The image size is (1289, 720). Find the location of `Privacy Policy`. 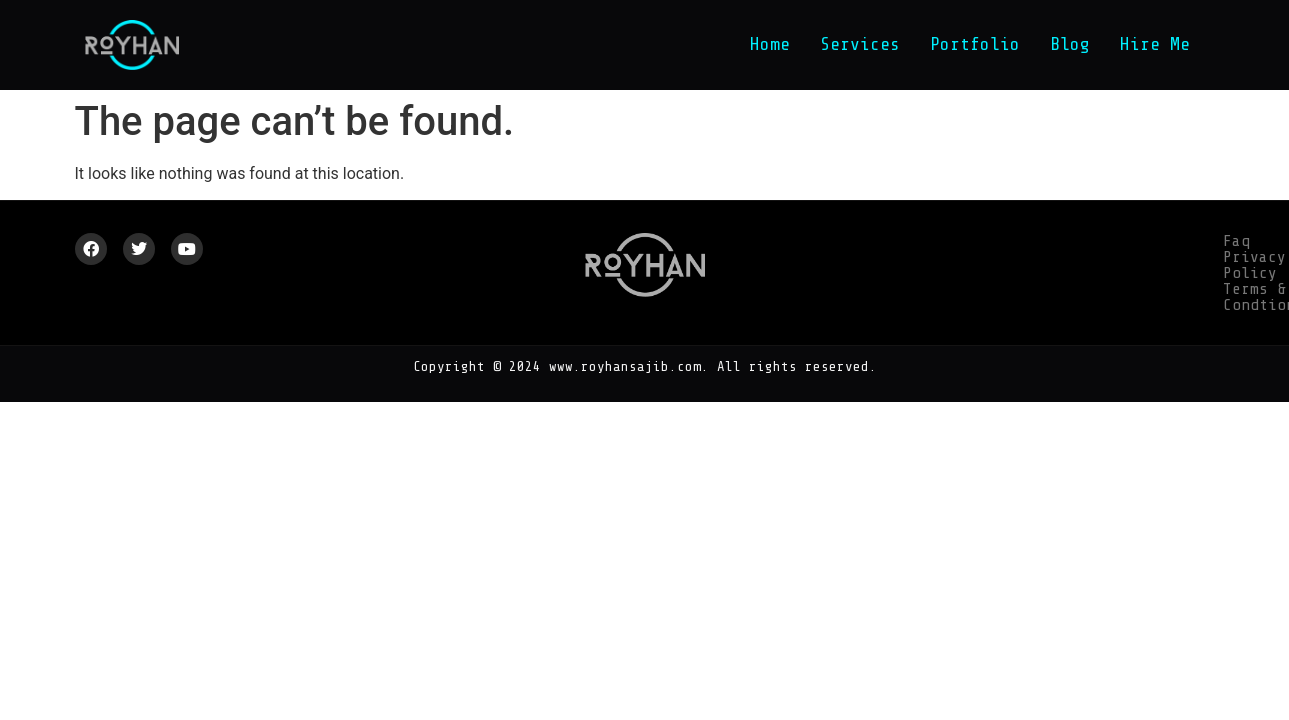

Privacy Policy is located at coordinates (984, 241).